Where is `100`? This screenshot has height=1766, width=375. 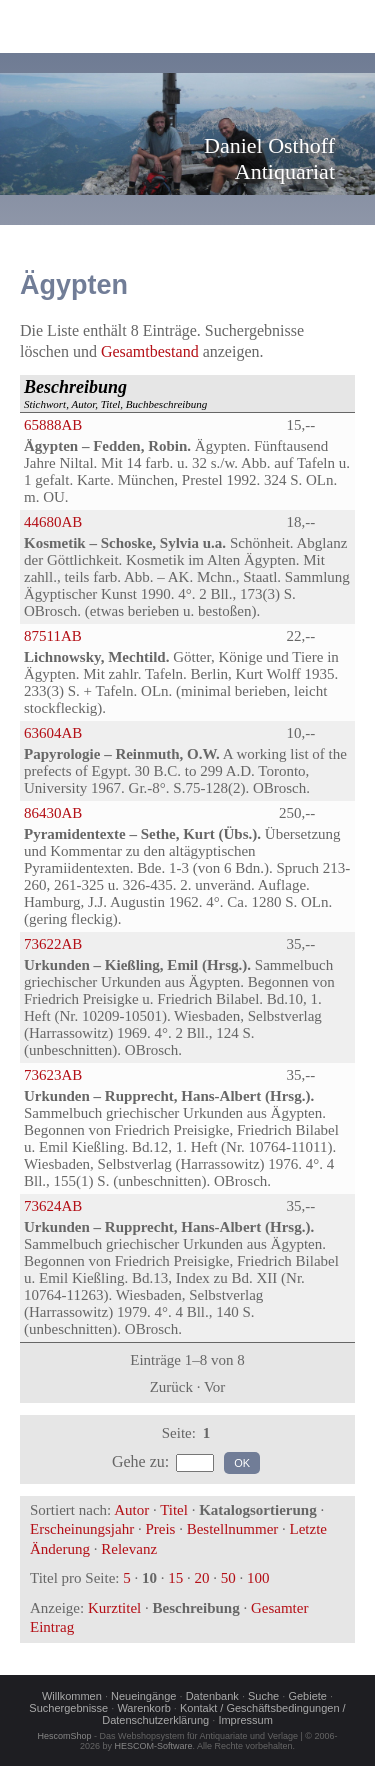
100 is located at coordinates (258, 1578).